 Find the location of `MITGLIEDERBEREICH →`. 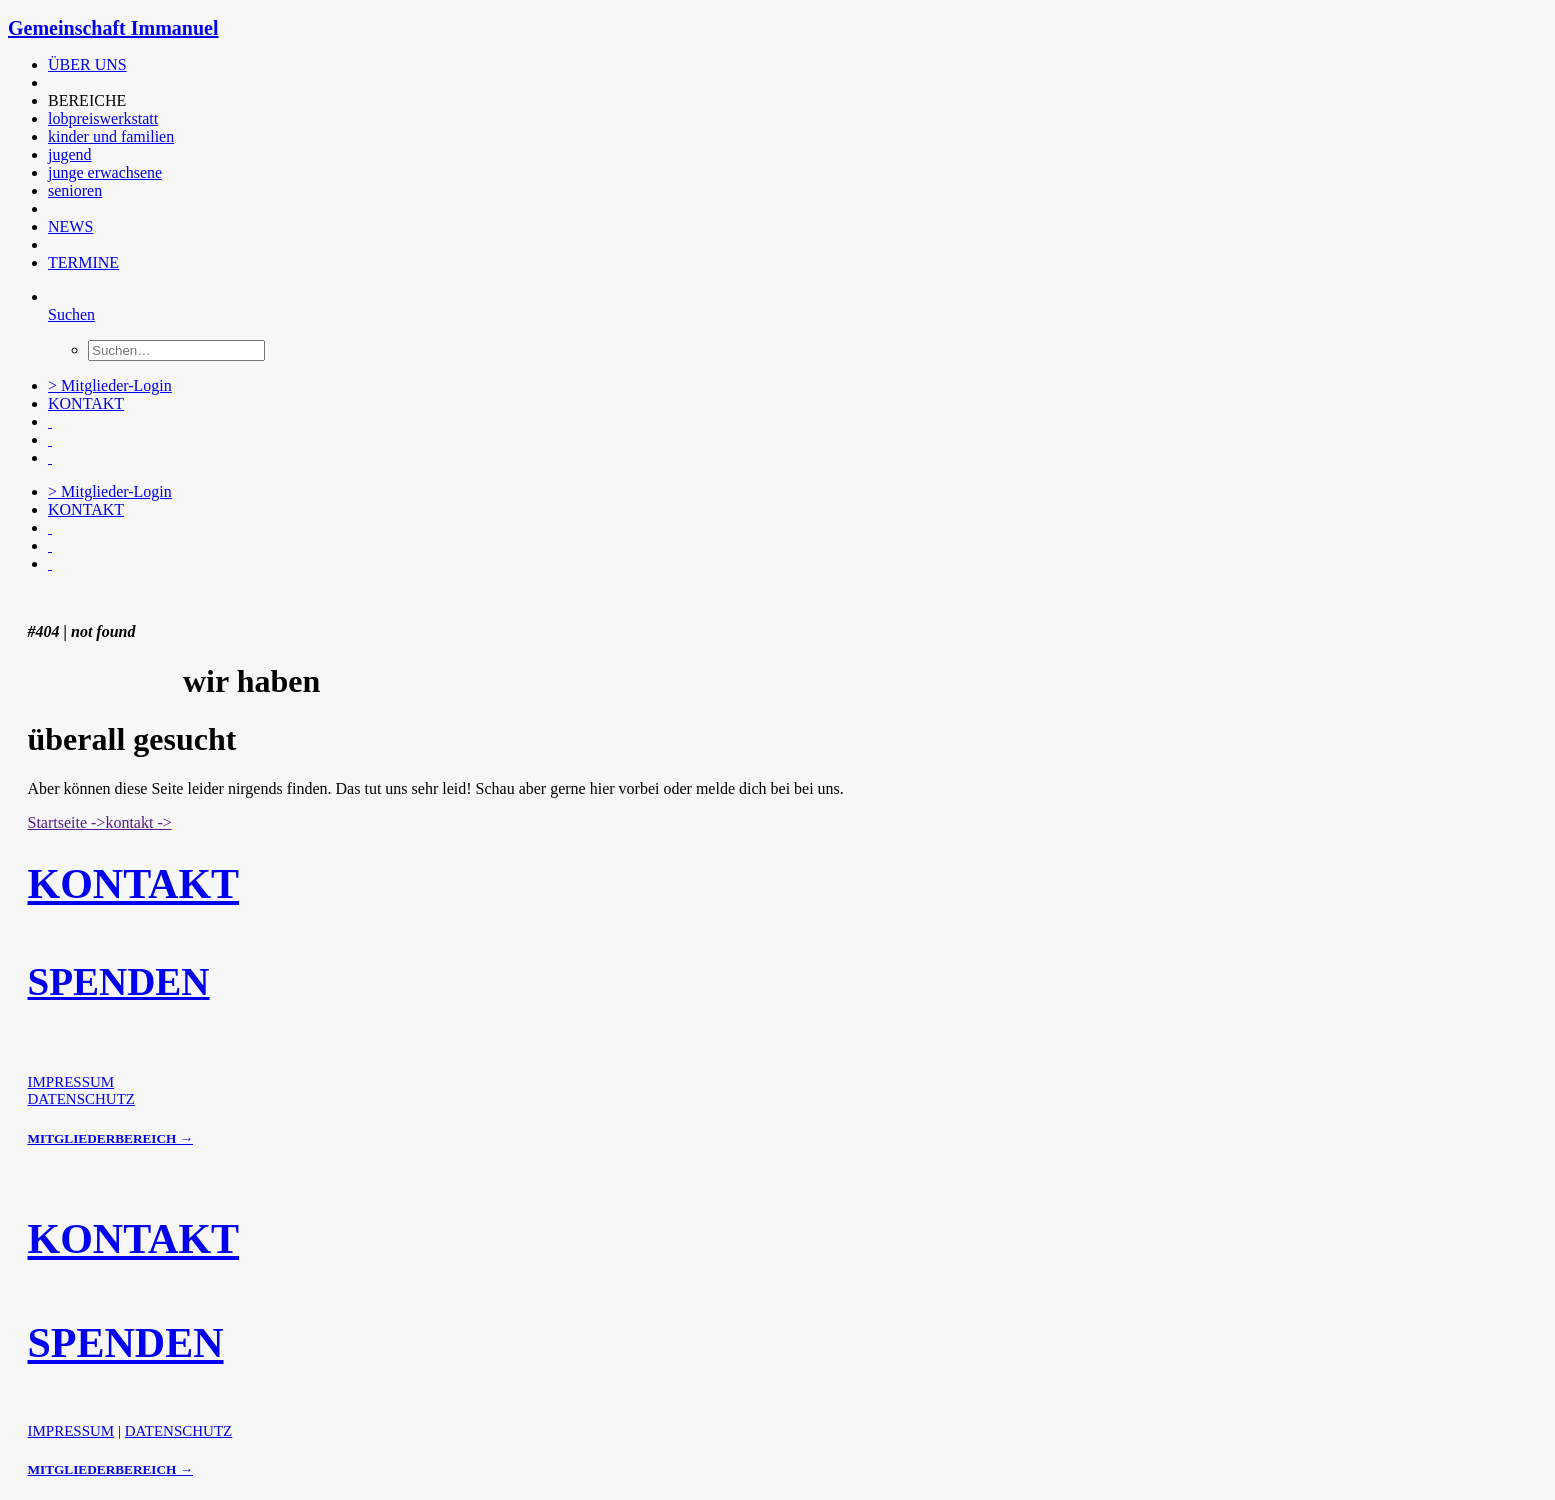

MITGLIEDERBEREICH → is located at coordinates (110, 1138).